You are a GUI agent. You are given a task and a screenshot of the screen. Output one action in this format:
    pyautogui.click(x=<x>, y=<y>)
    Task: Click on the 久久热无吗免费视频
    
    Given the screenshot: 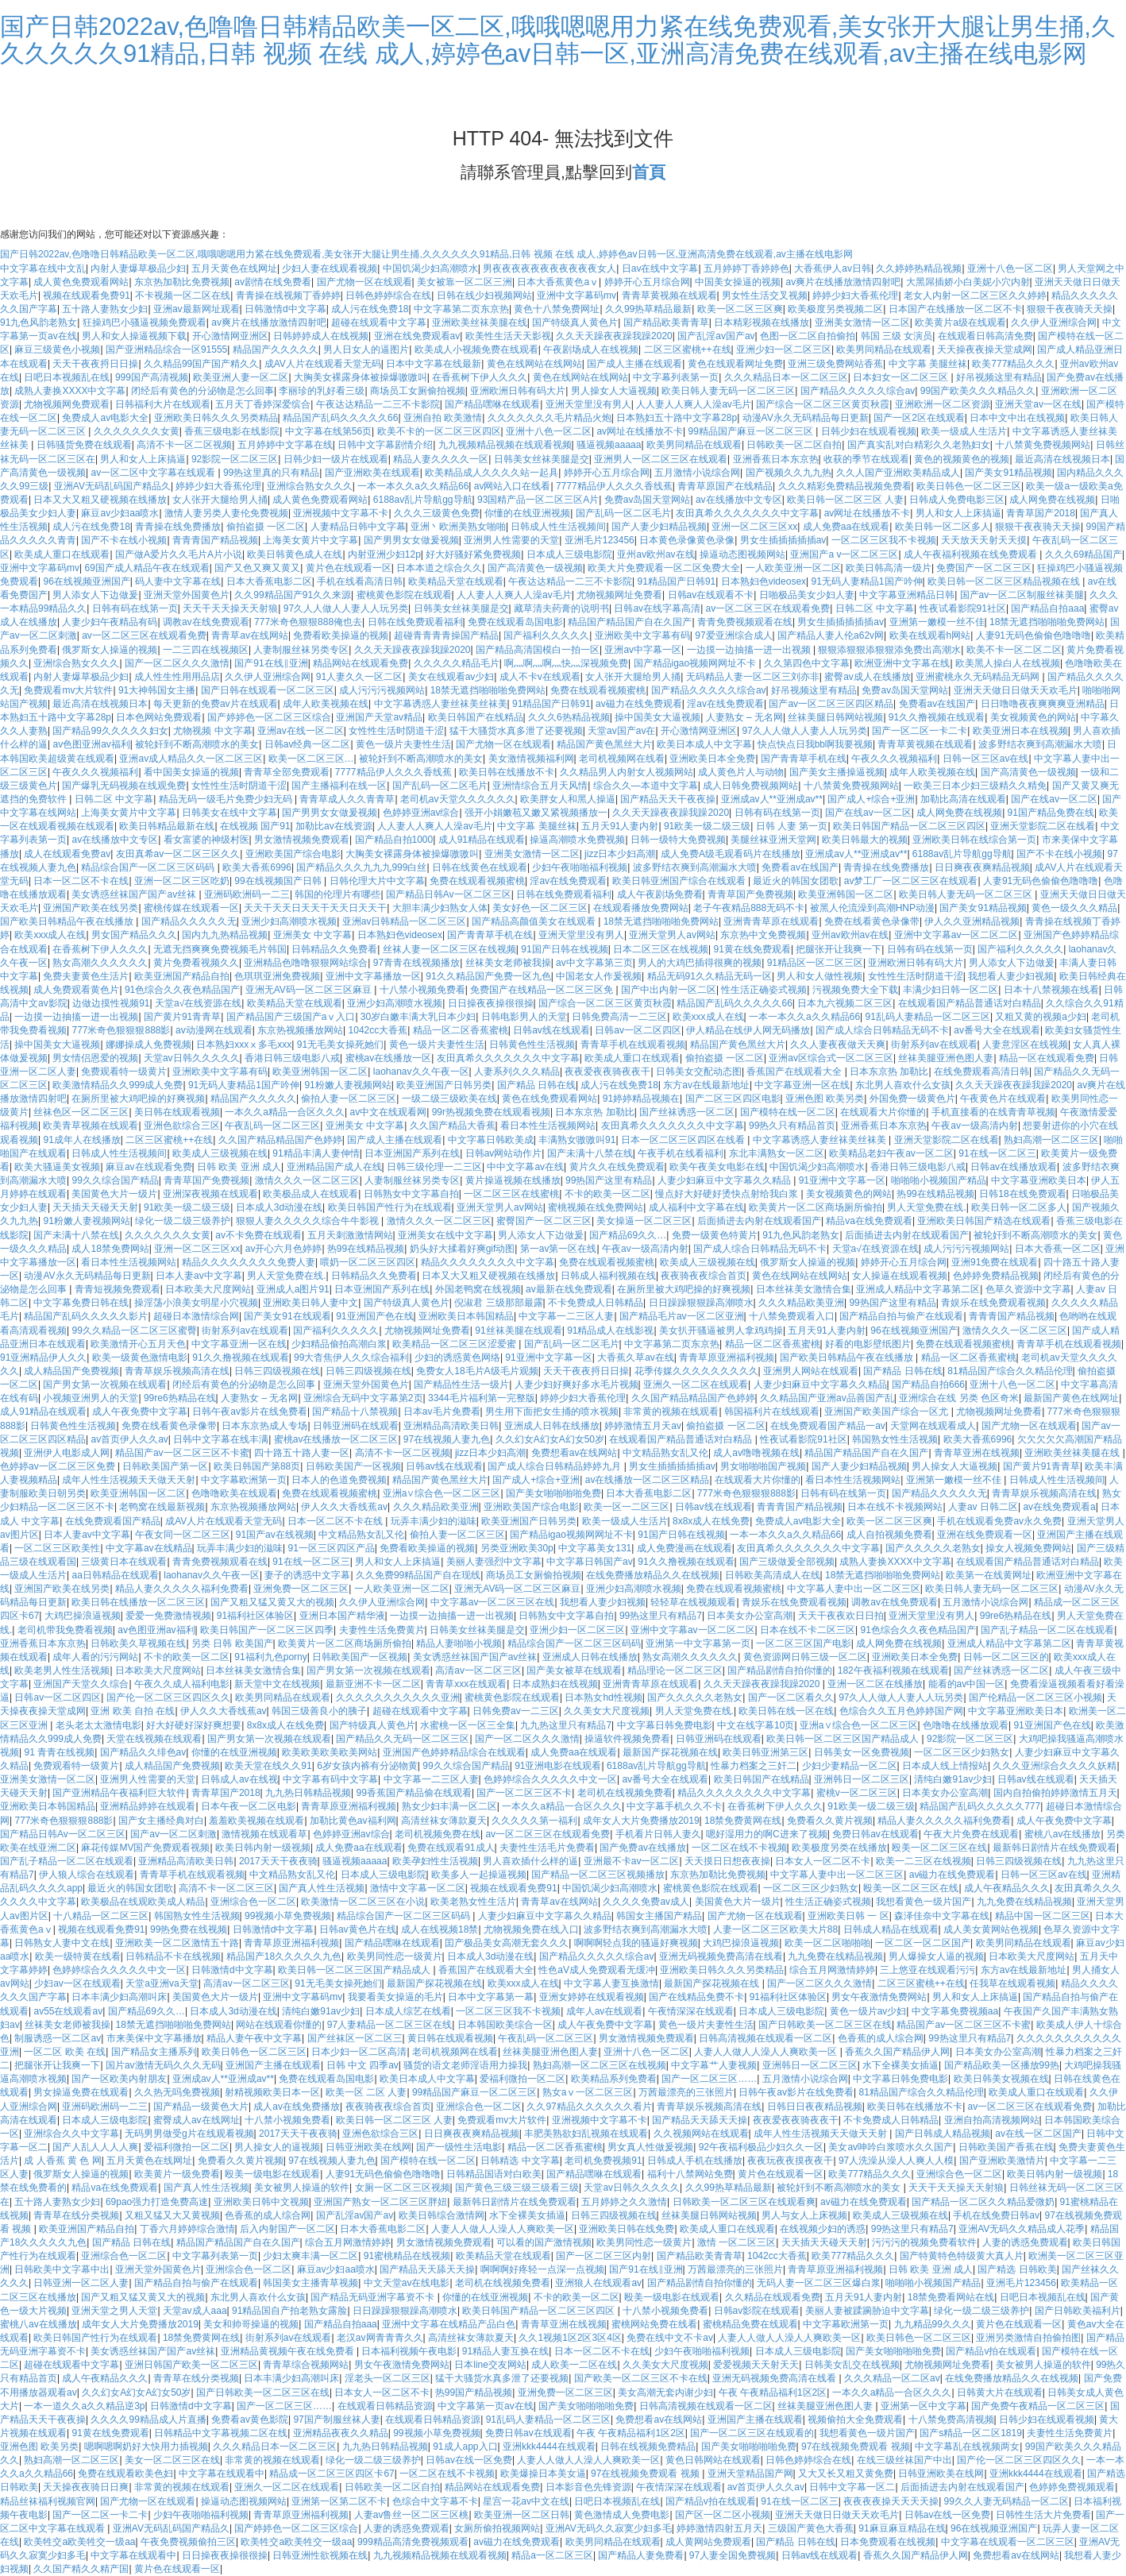 What is the action you would take?
    pyautogui.click(x=177, y=2092)
    